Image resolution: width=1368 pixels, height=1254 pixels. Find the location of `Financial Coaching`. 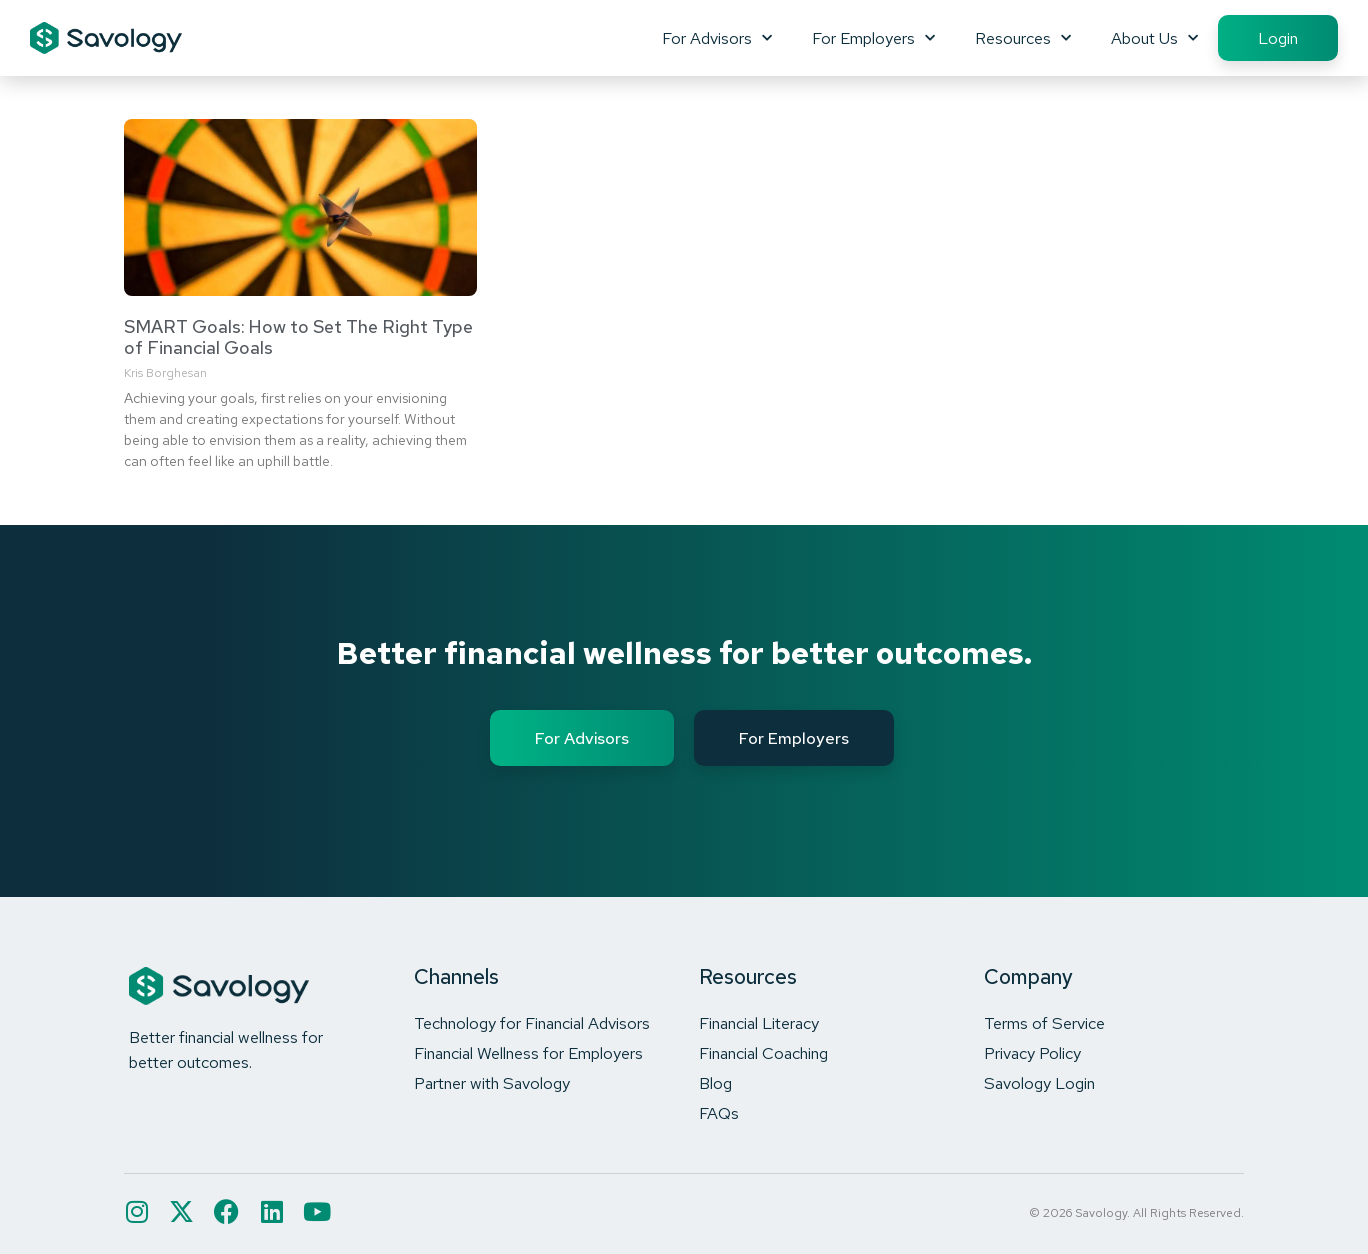

Financial Coaching is located at coordinates (763, 1053).